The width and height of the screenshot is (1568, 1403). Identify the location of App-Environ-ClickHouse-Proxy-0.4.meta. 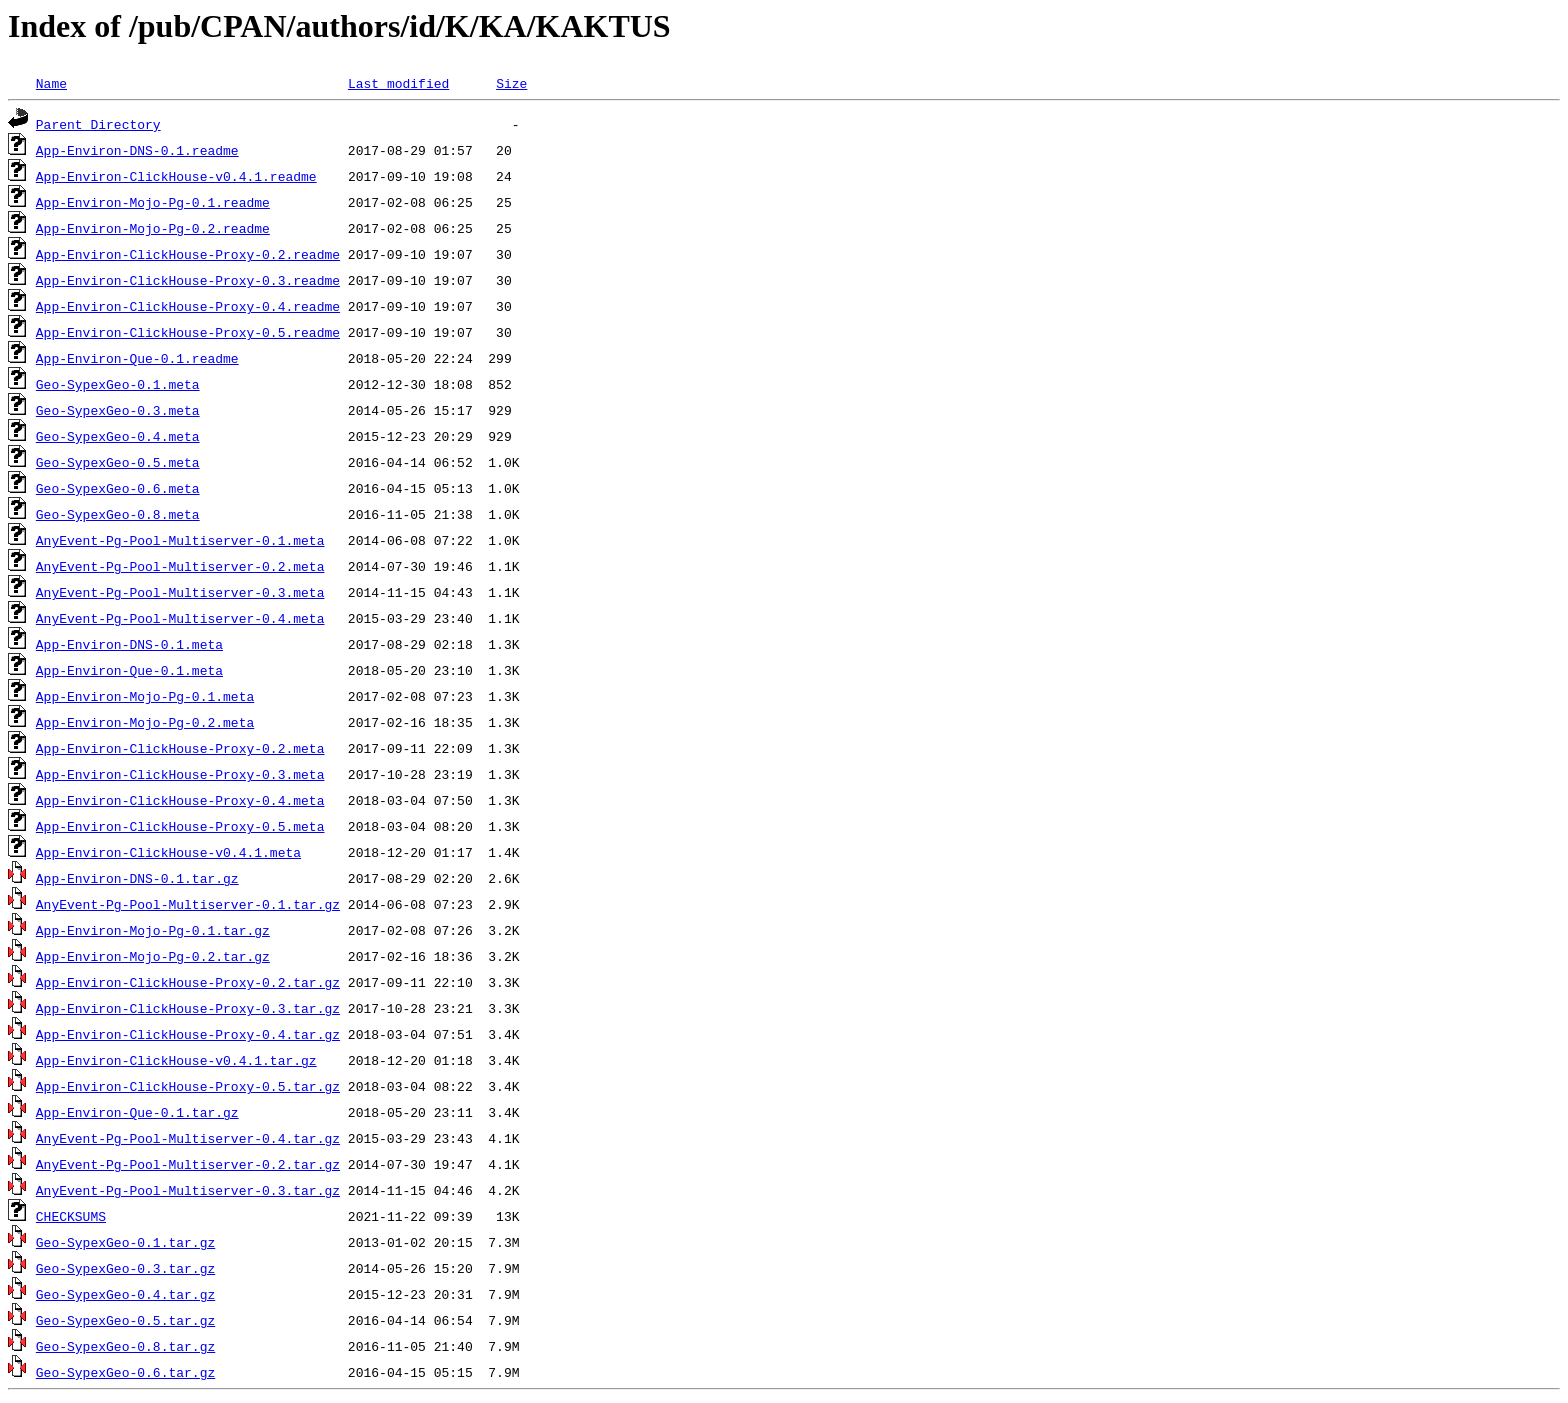
(180, 800).